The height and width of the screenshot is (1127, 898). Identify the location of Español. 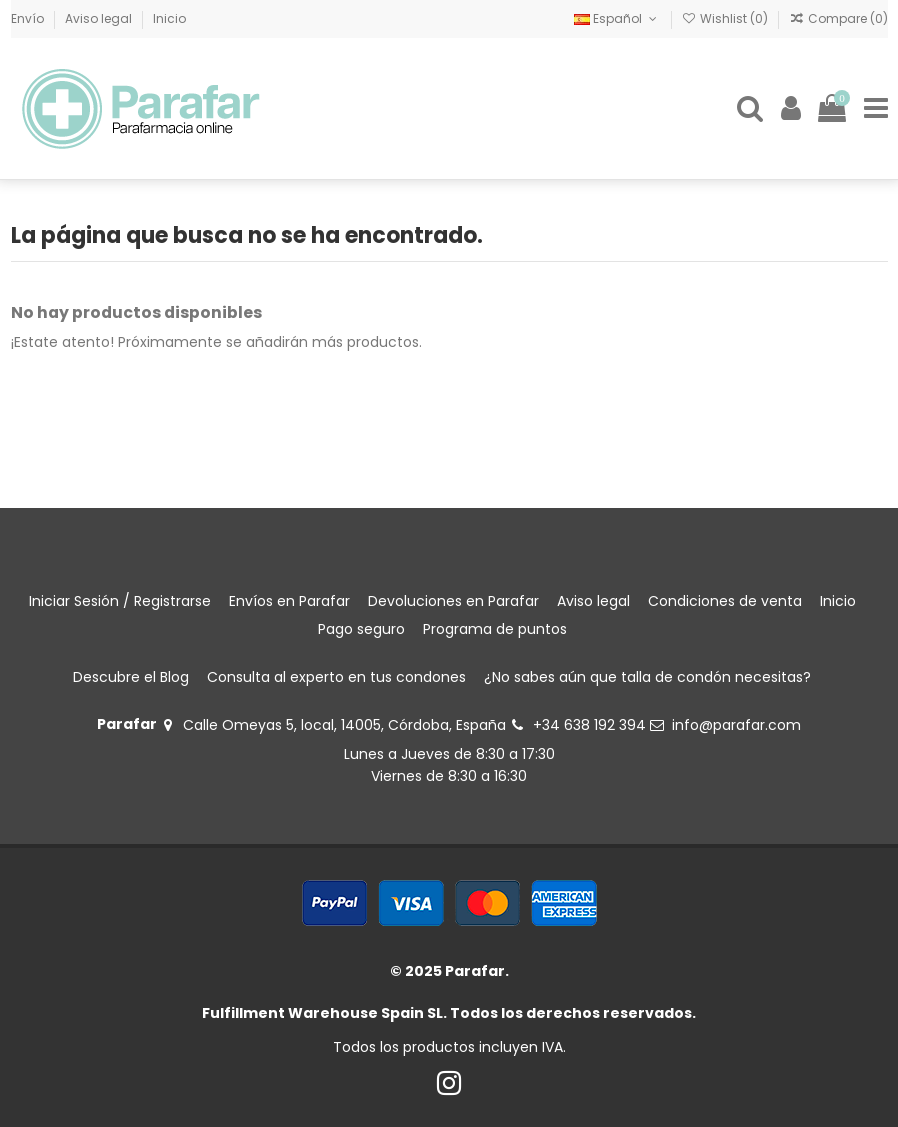
(617, 18).